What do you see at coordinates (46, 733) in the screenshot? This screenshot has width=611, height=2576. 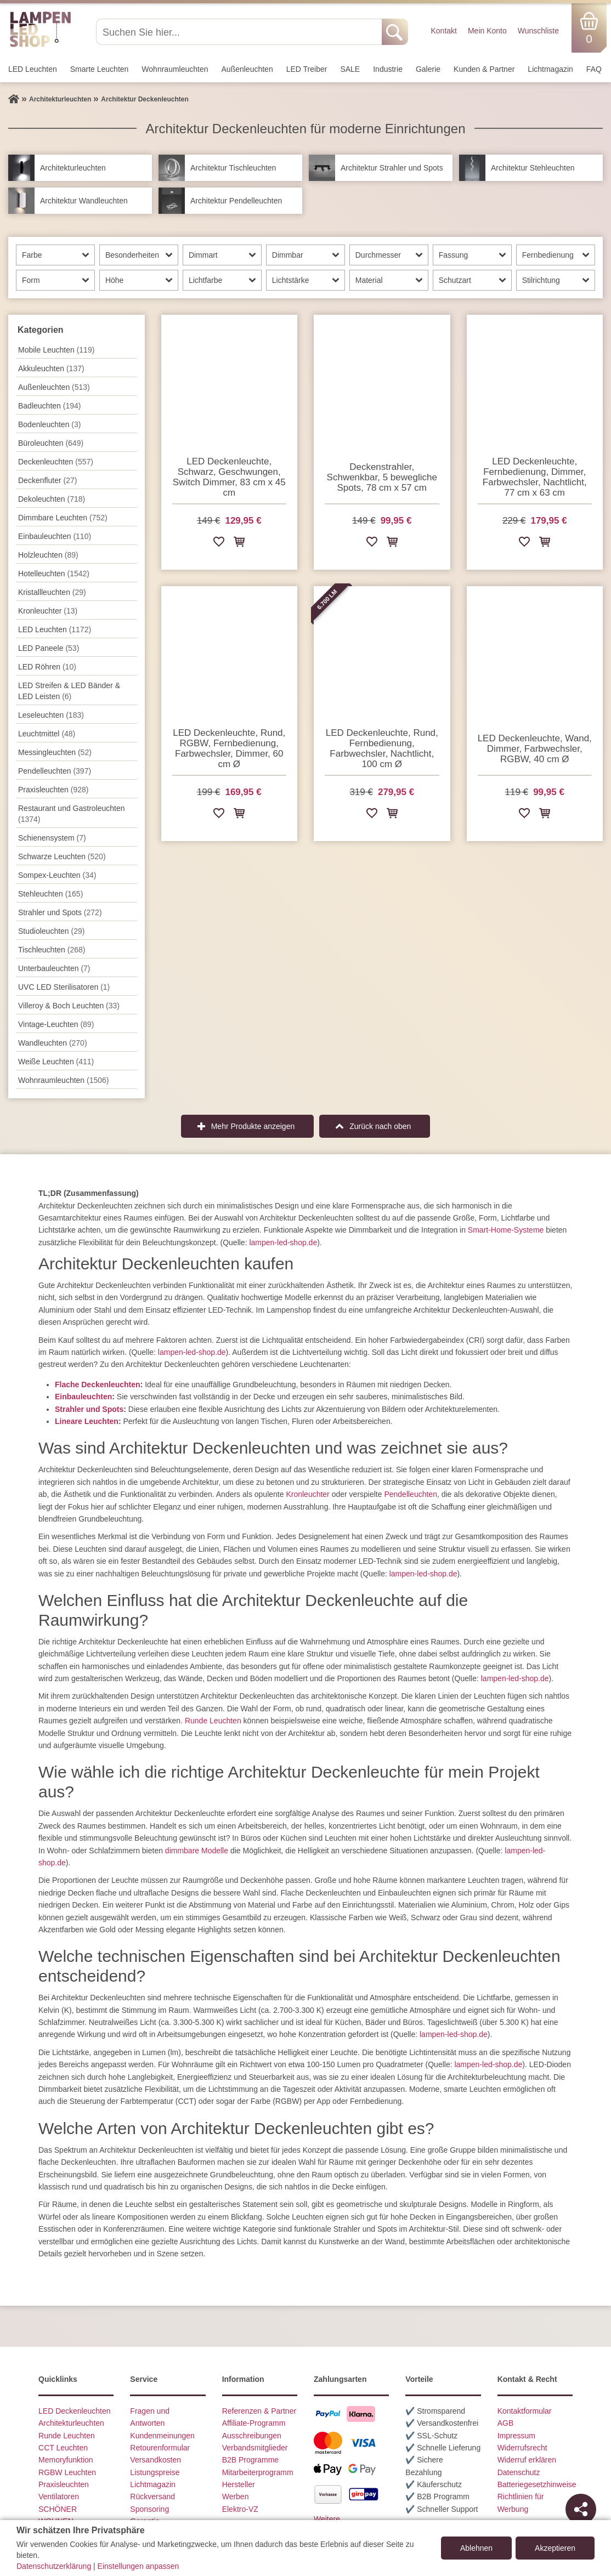 I see `Leuchtmittel` at bounding box center [46, 733].